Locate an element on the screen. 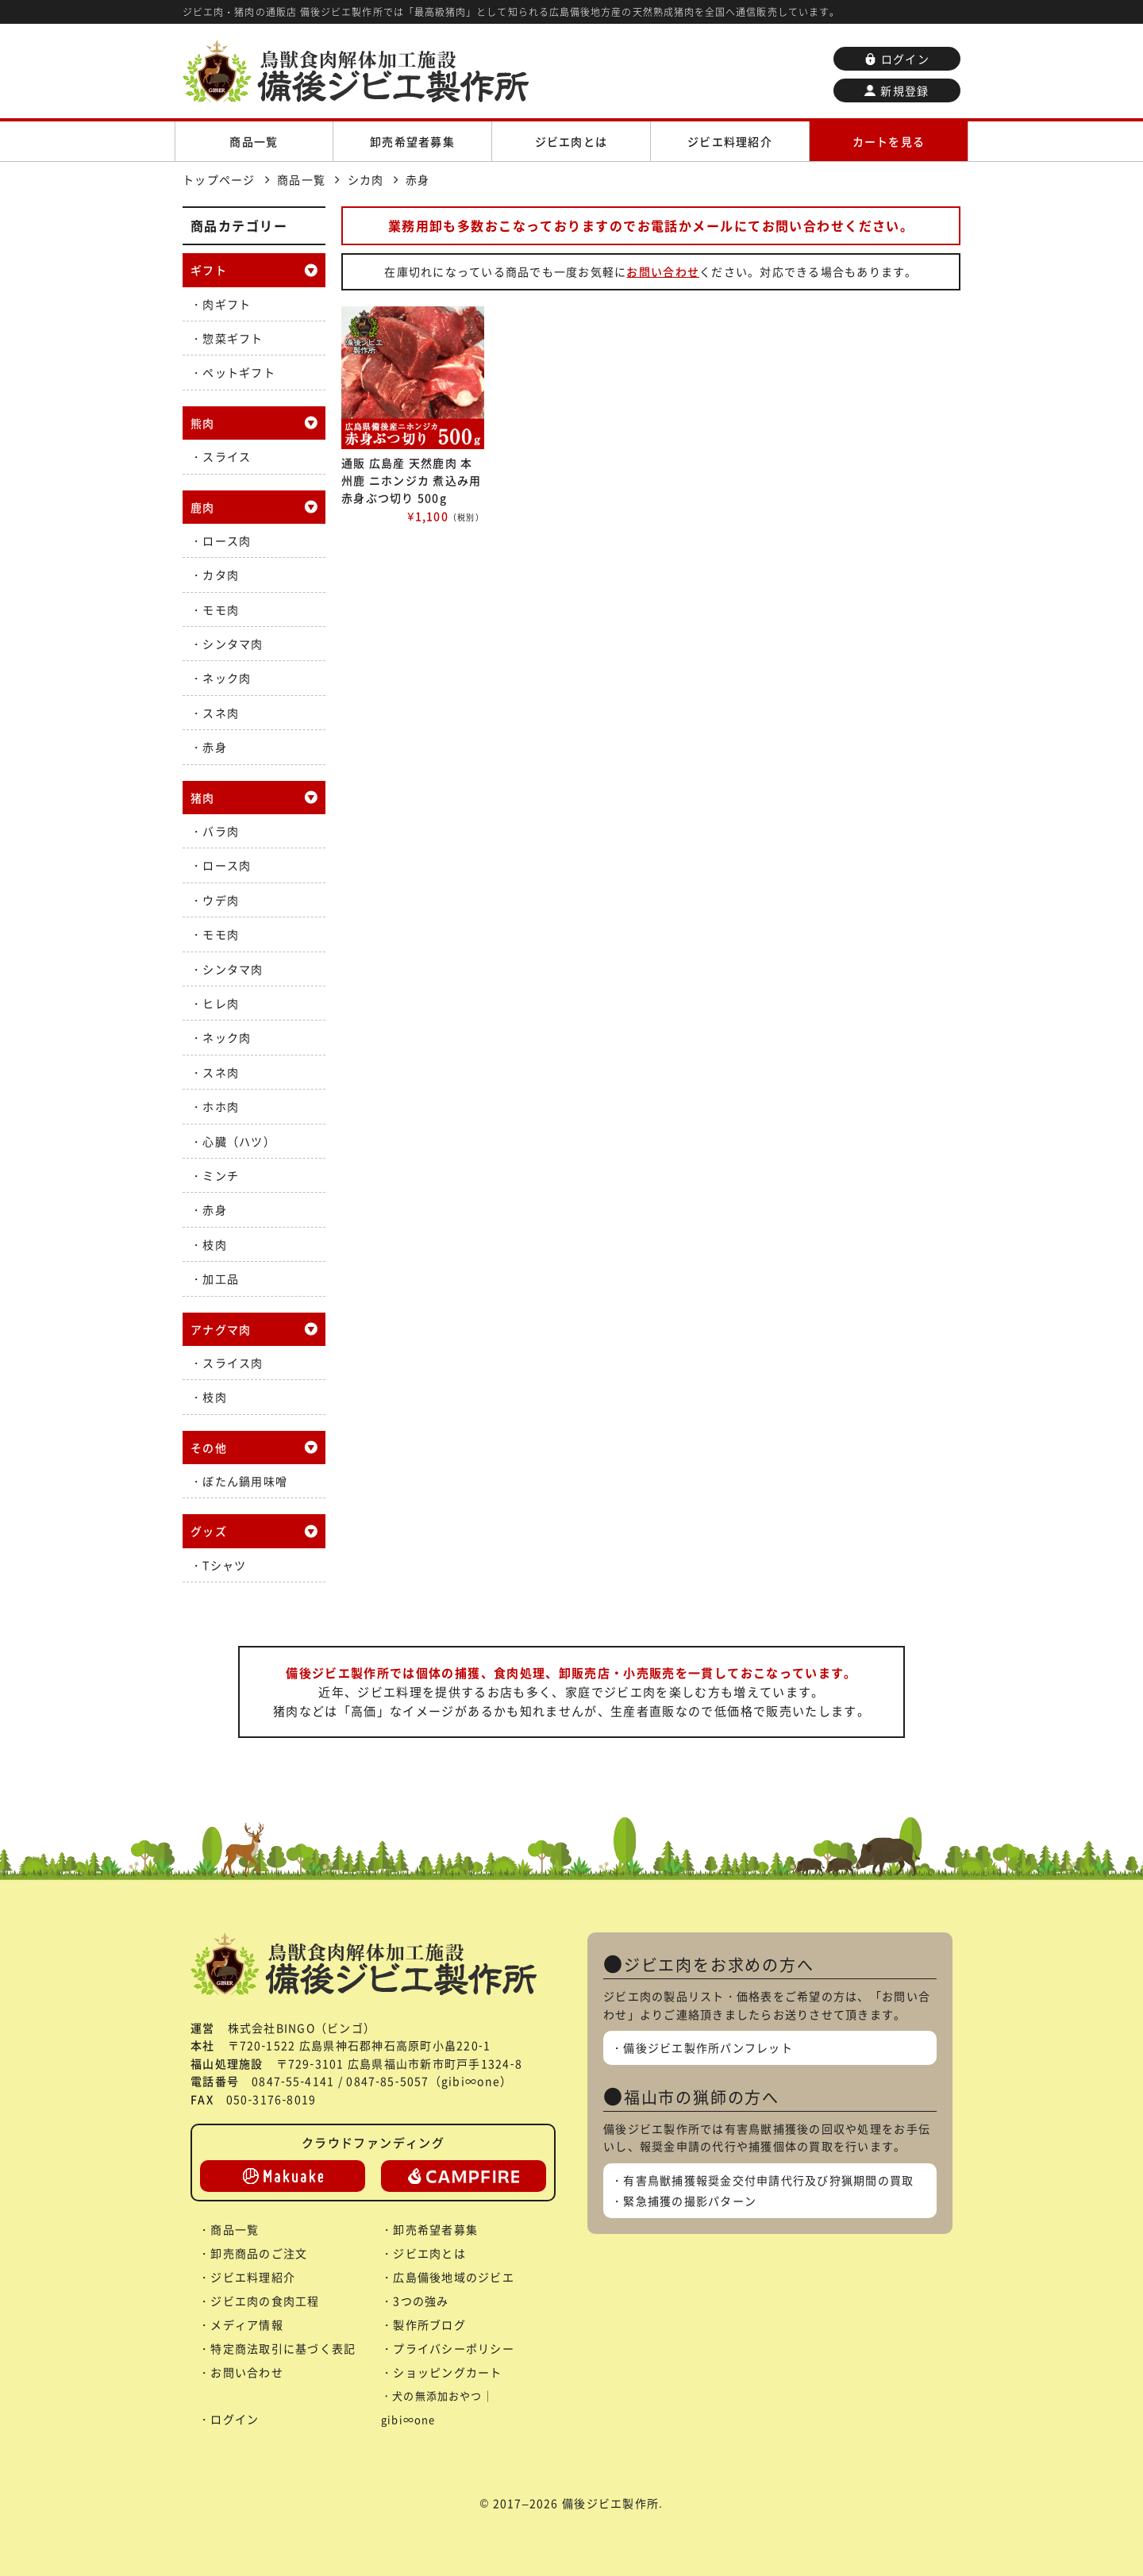  加工品 is located at coordinates (220, 1278).